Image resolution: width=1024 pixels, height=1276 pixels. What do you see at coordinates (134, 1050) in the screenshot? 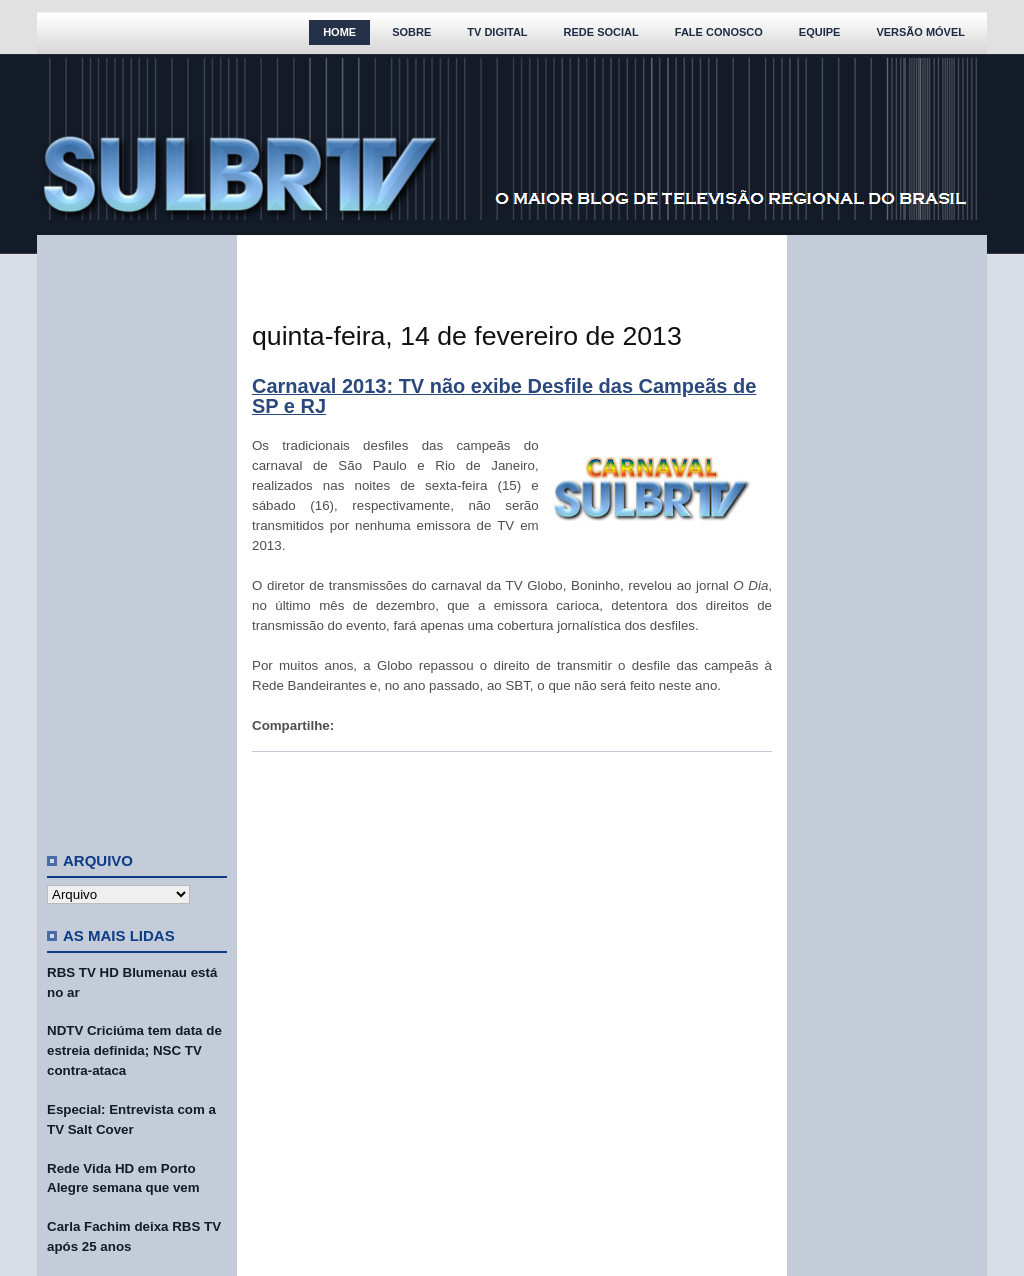
I see `NDTV Criciúma tem data de estreia definida; NSC TV contra-ataca` at bounding box center [134, 1050].